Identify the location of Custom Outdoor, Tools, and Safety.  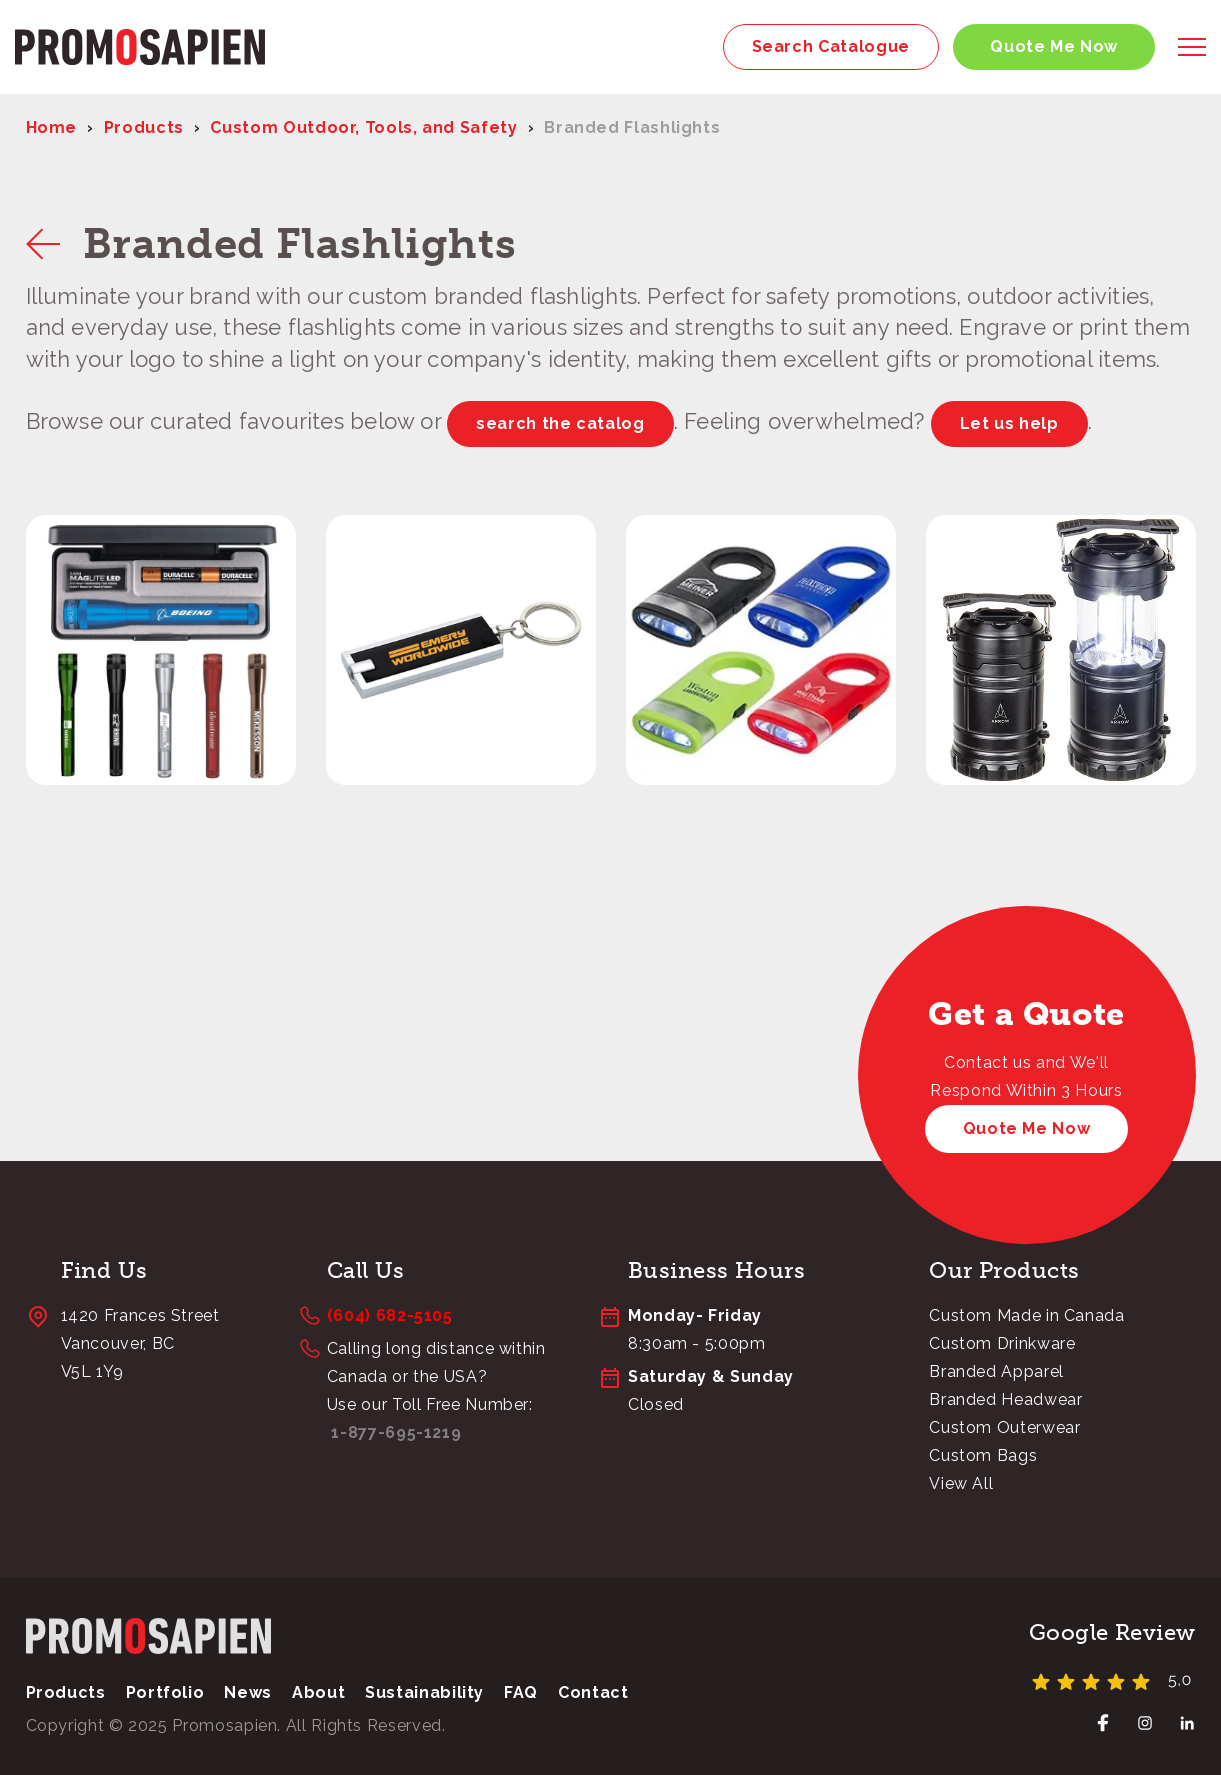
(363, 127).